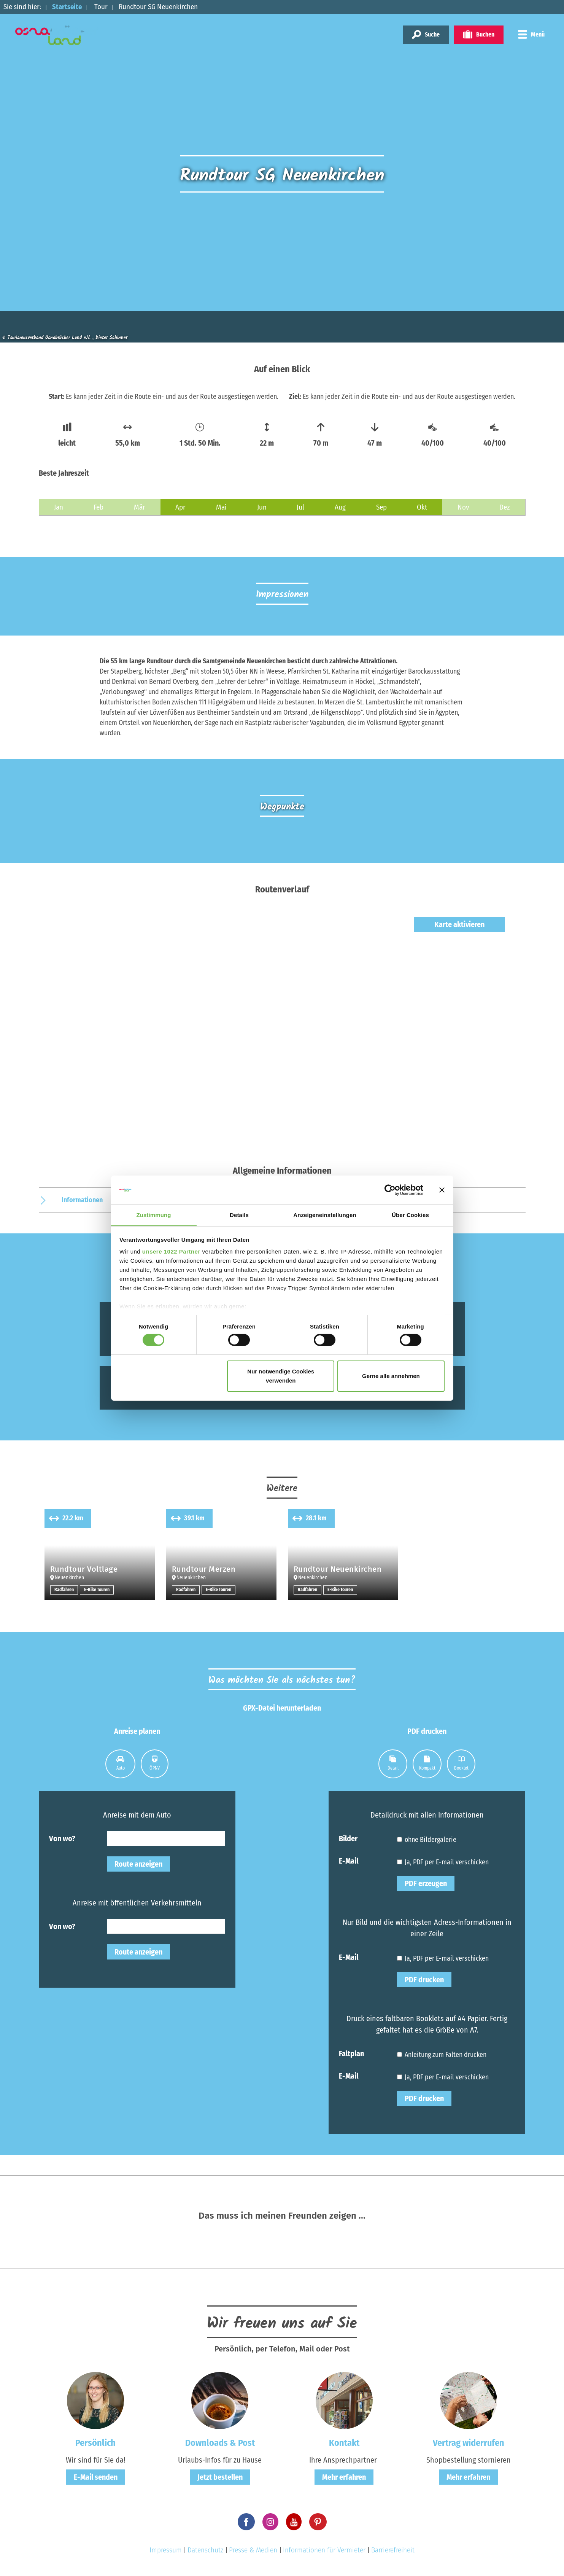 Image resolution: width=564 pixels, height=2576 pixels. Describe the element at coordinates (253, 2550) in the screenshot. I see `Presse & Medien` at that location.